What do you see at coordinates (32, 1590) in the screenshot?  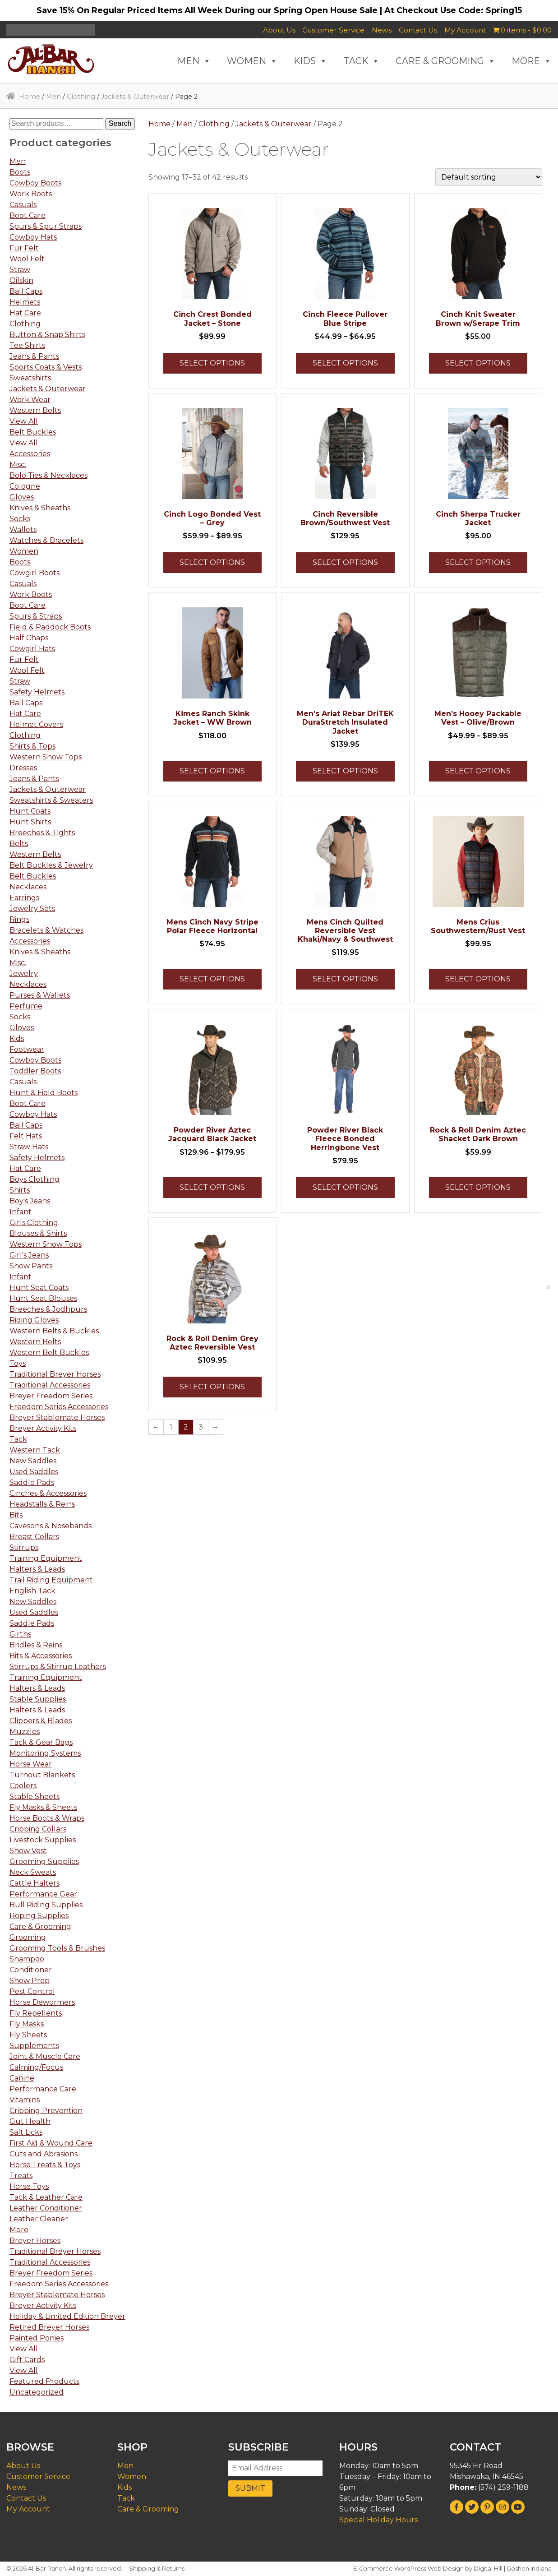 I see `English Tack` at bounding box center [32, 1590].